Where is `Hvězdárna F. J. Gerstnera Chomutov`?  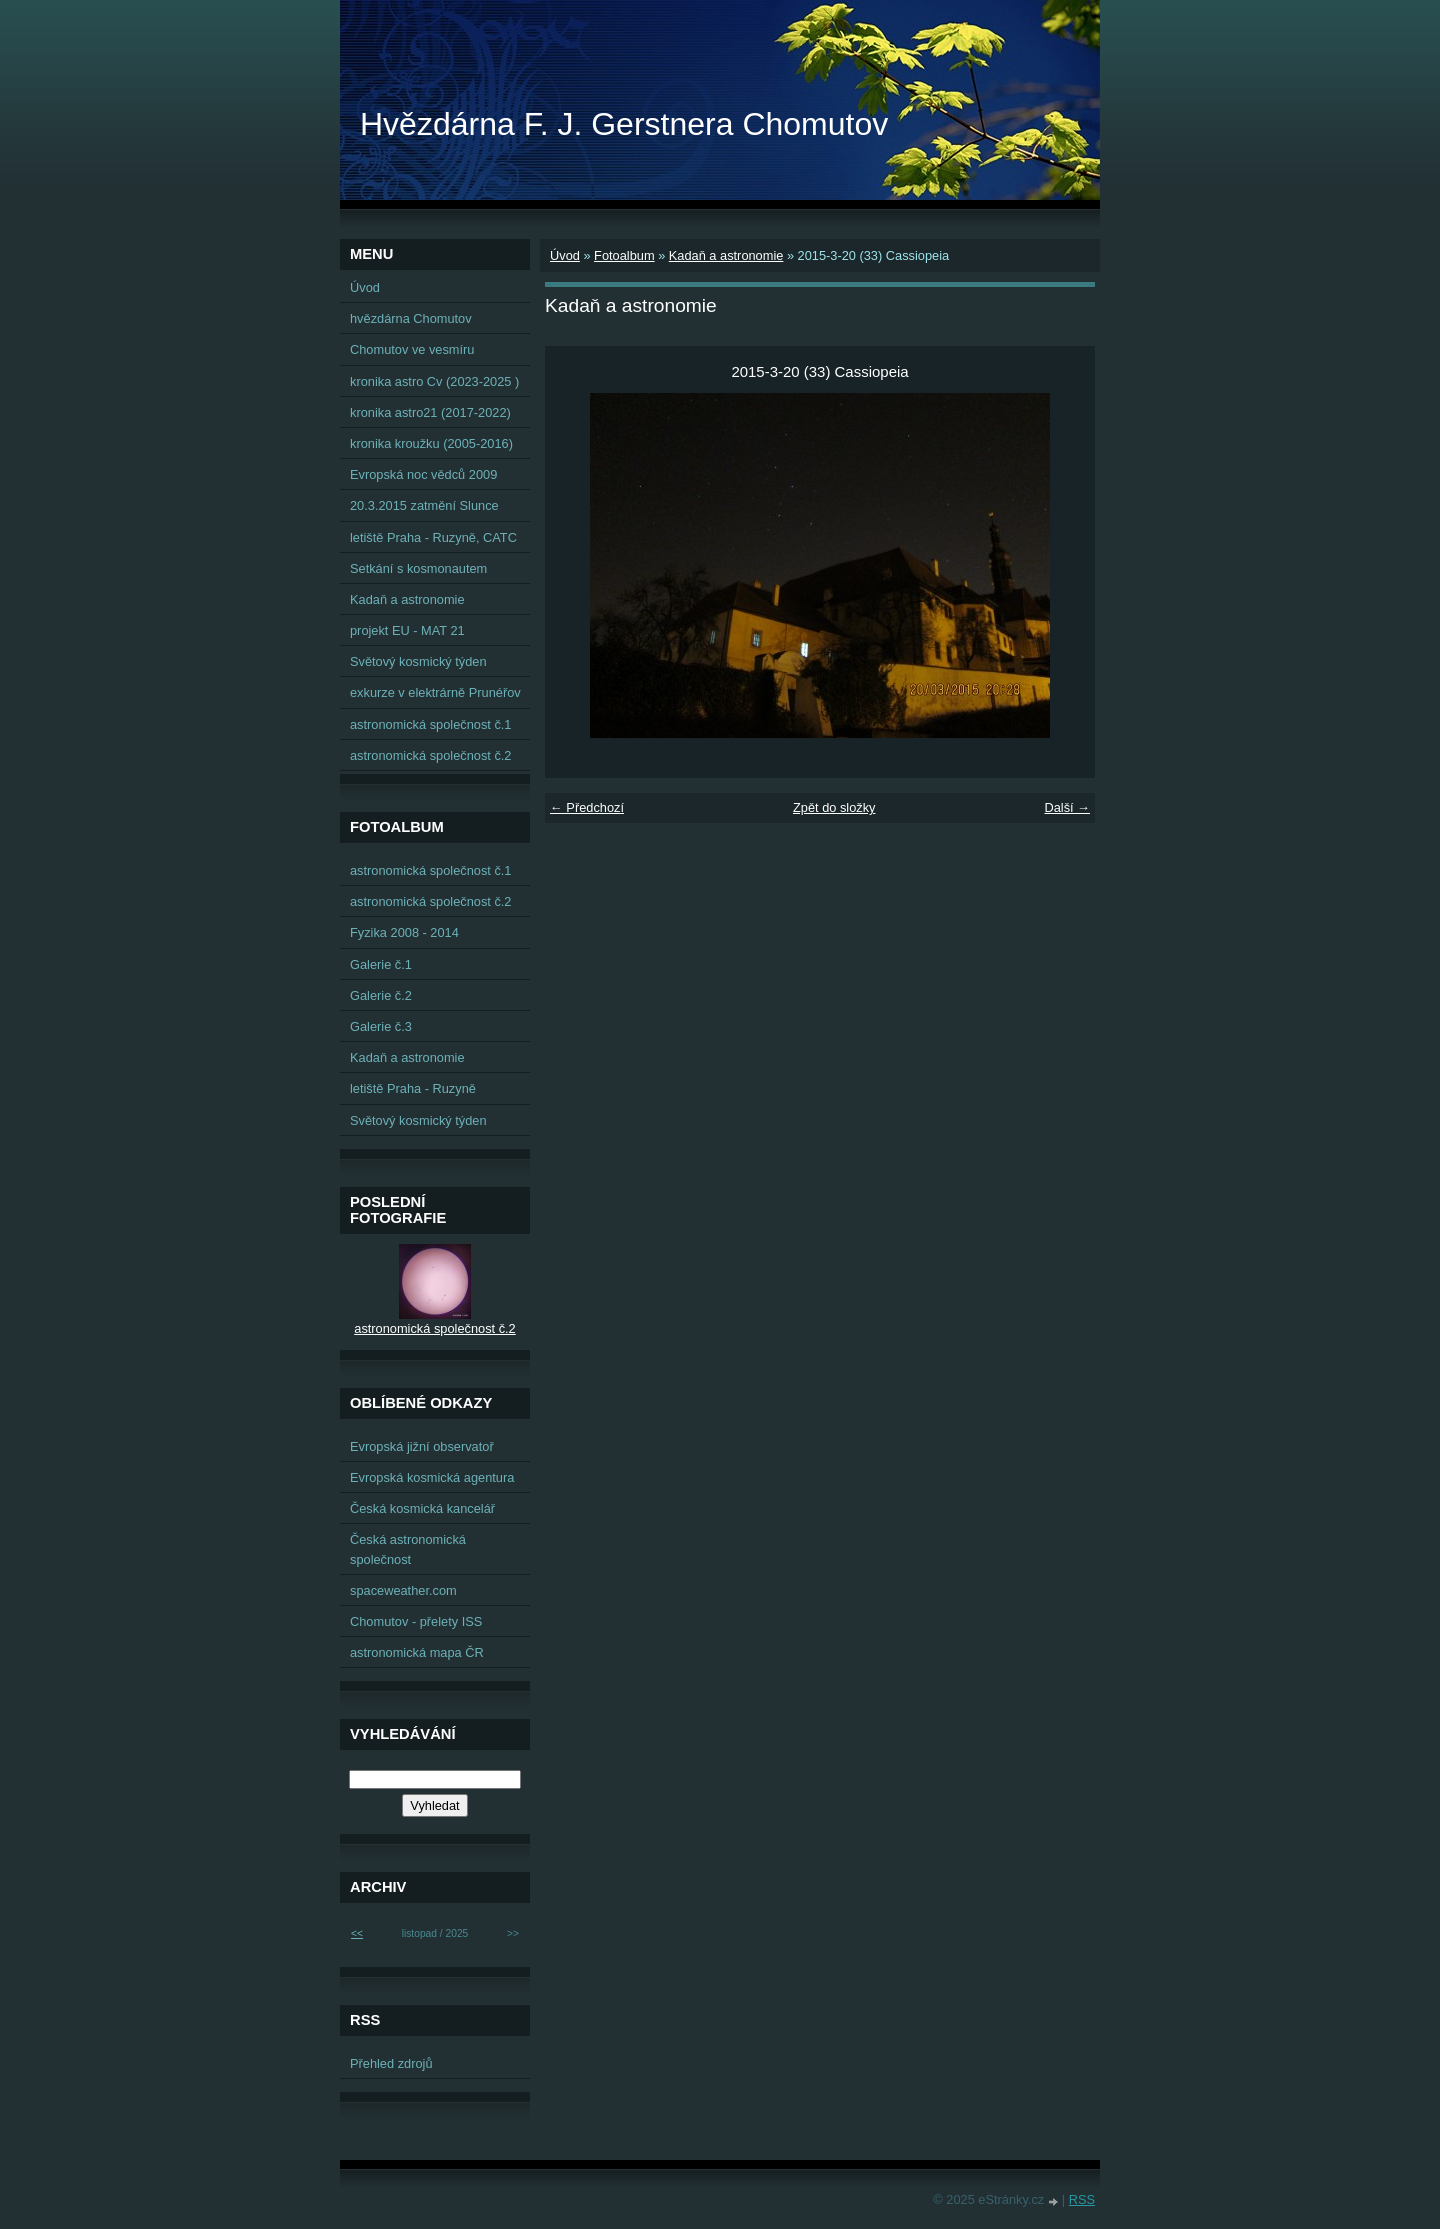
Hvězdárna F. J. Gerstnera Chomutov is located at coordinates (624, 124).